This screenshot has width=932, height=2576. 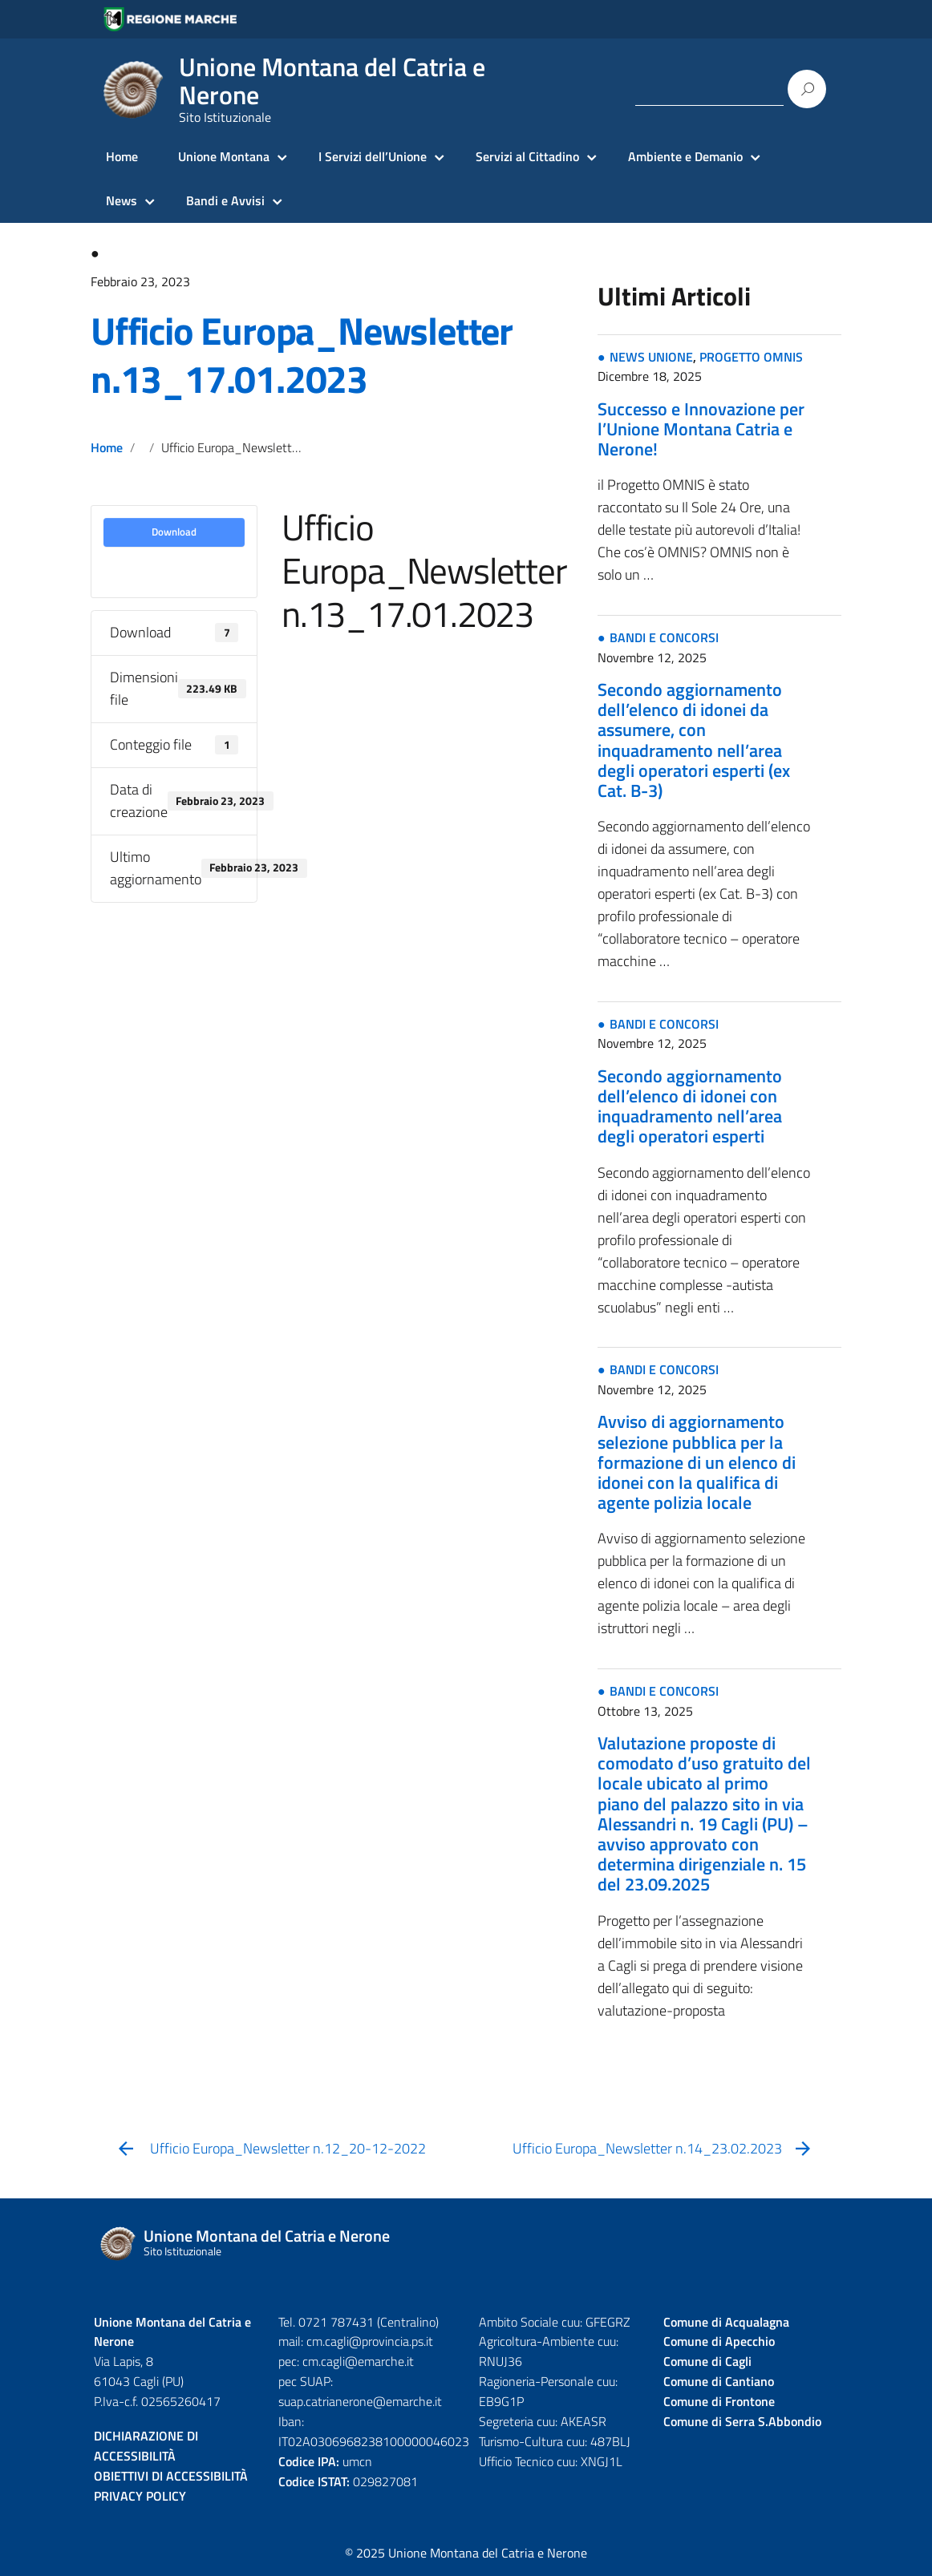 I want to click on Comune di Frontone, so click(x=719, y=2401).